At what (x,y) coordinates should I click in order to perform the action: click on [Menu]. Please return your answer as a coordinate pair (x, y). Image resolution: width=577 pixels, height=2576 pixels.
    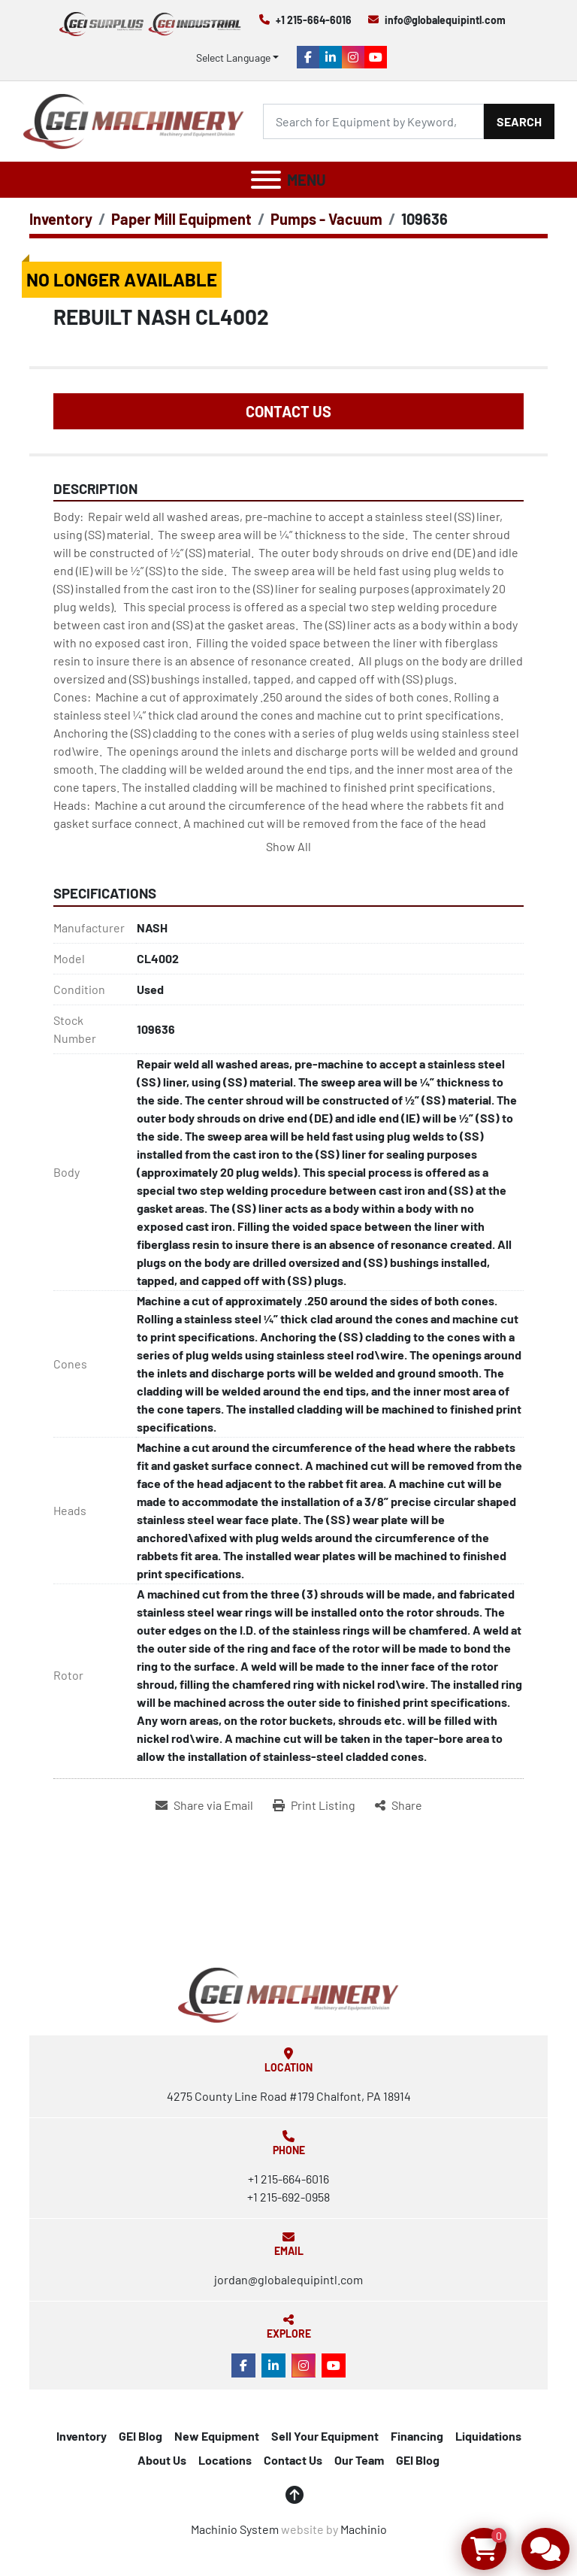
    Looking at the image, I should click on (266, 180).